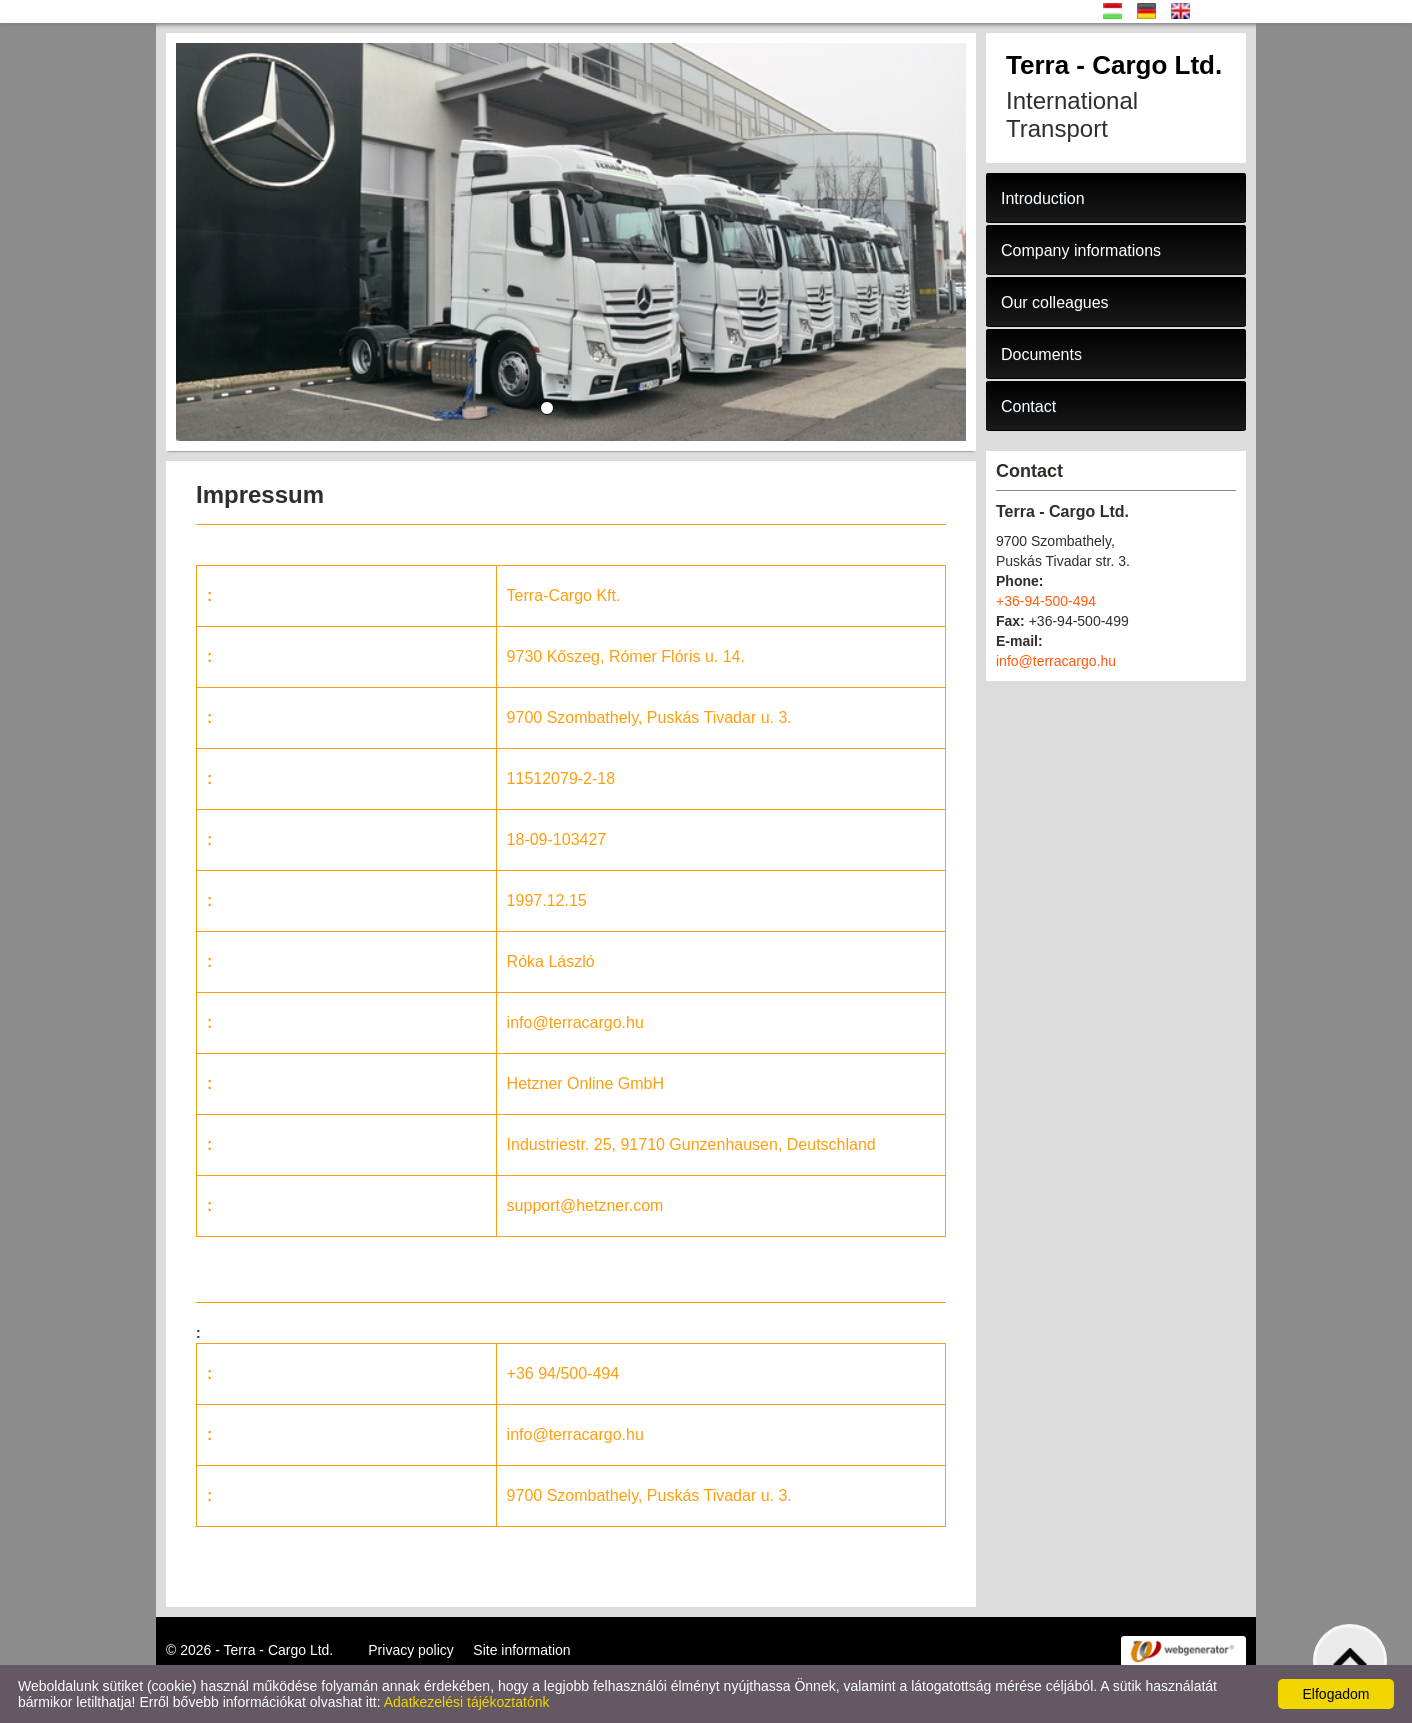 The image size is (1412, 1723). I want to click on Contact, so click(1028, 406).